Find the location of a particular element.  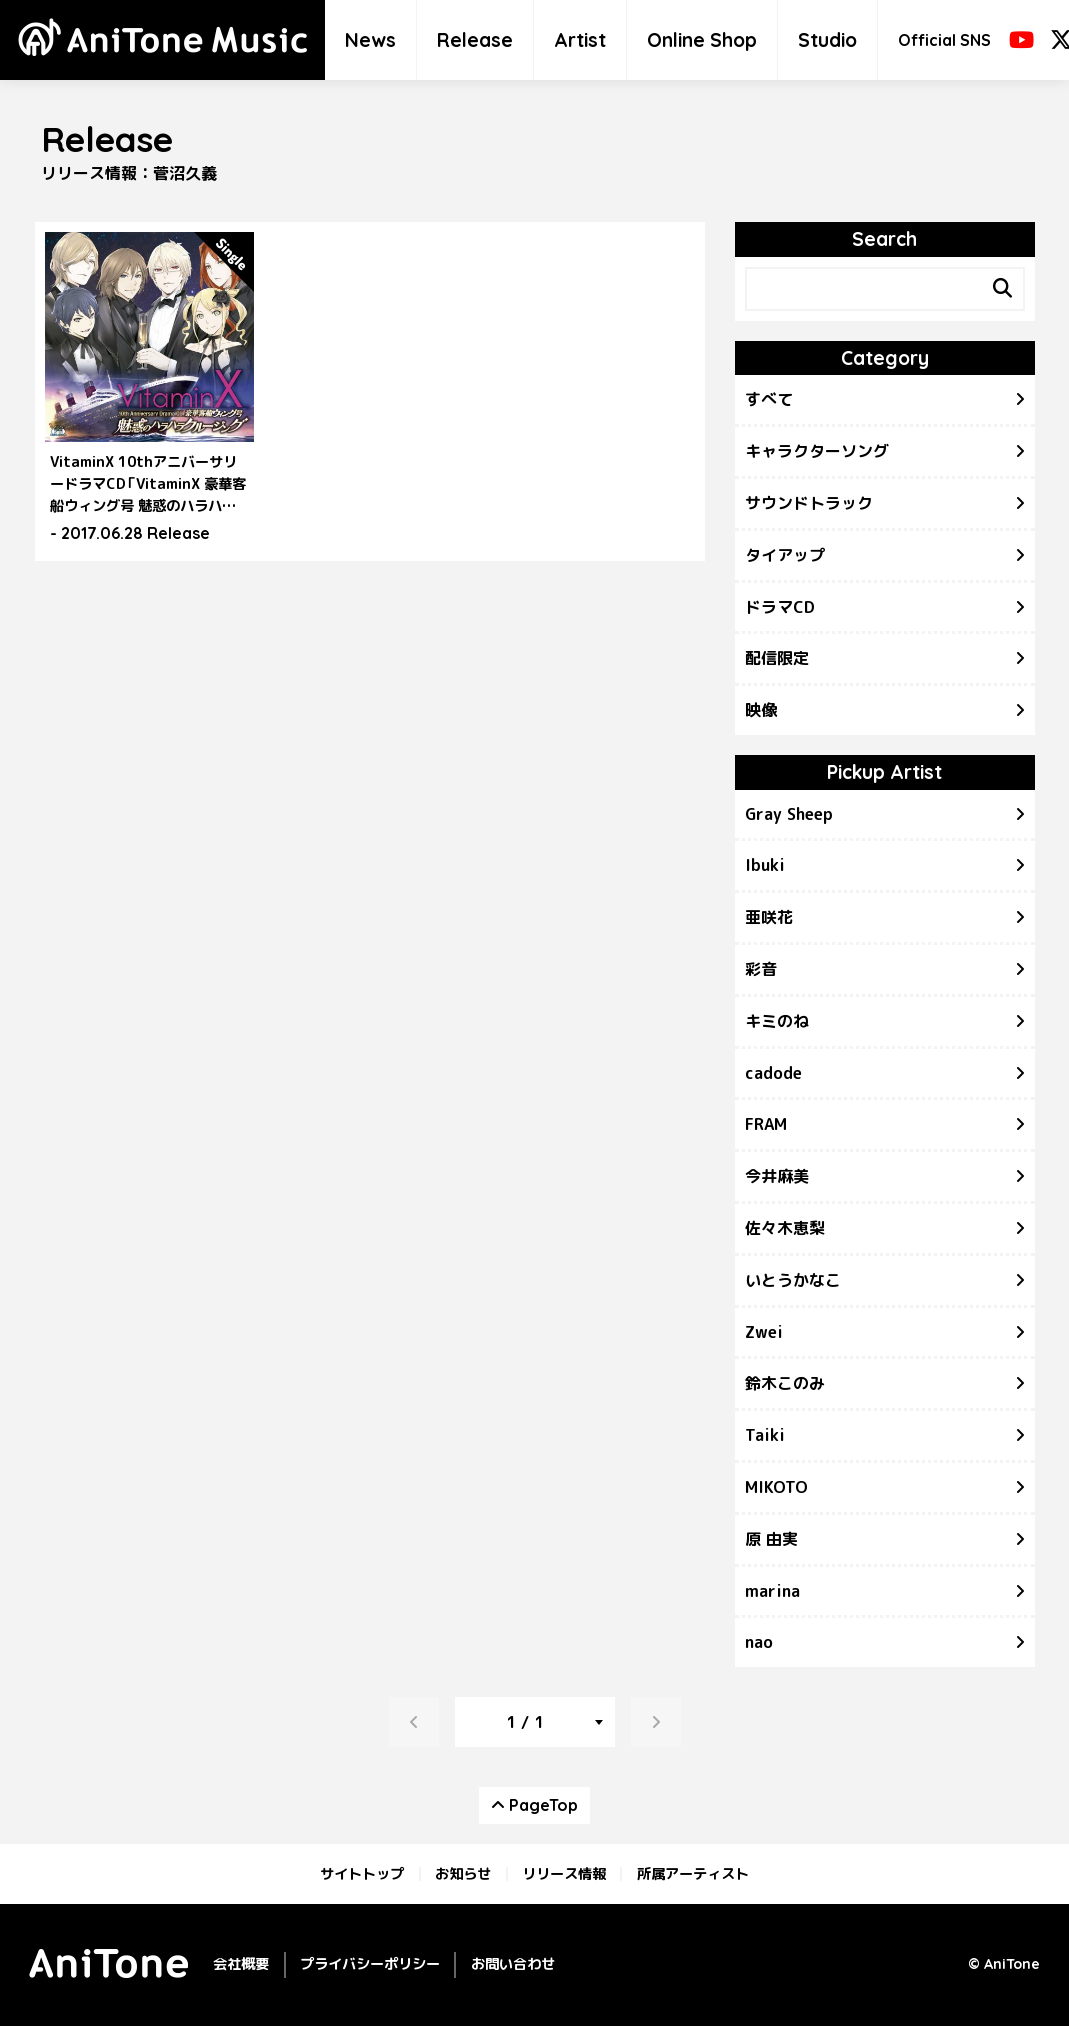

MIKOTO is located at coordinates (776, 1487).